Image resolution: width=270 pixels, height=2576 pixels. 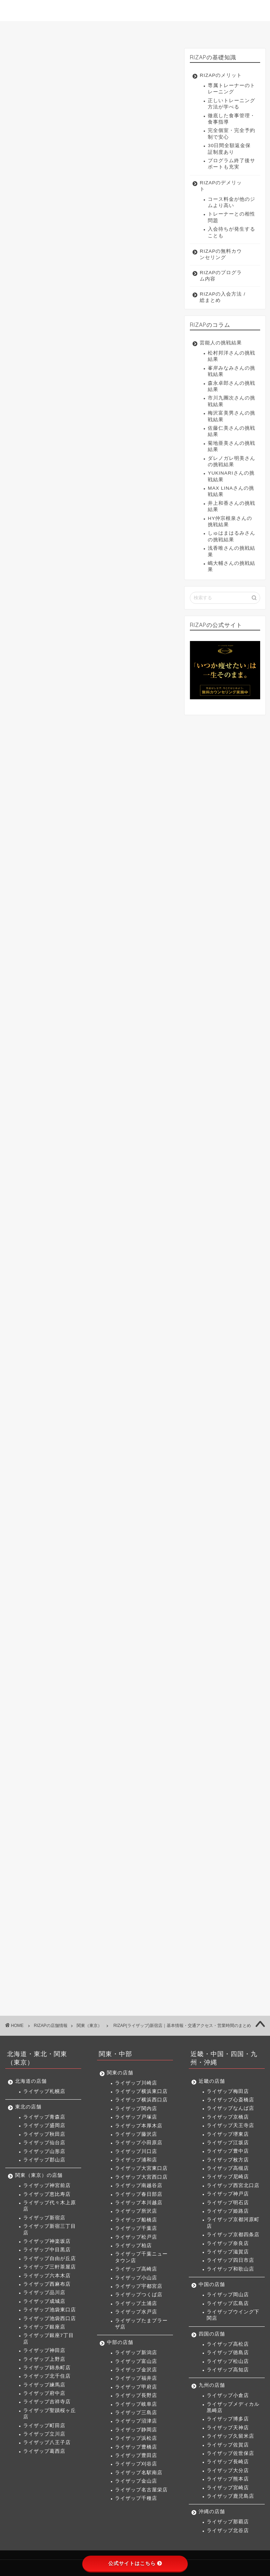 What do you see at coordinates (136, 2311) in the screenshot?
I see `ライザップ水戸店` at bounding box center [136, 2311].